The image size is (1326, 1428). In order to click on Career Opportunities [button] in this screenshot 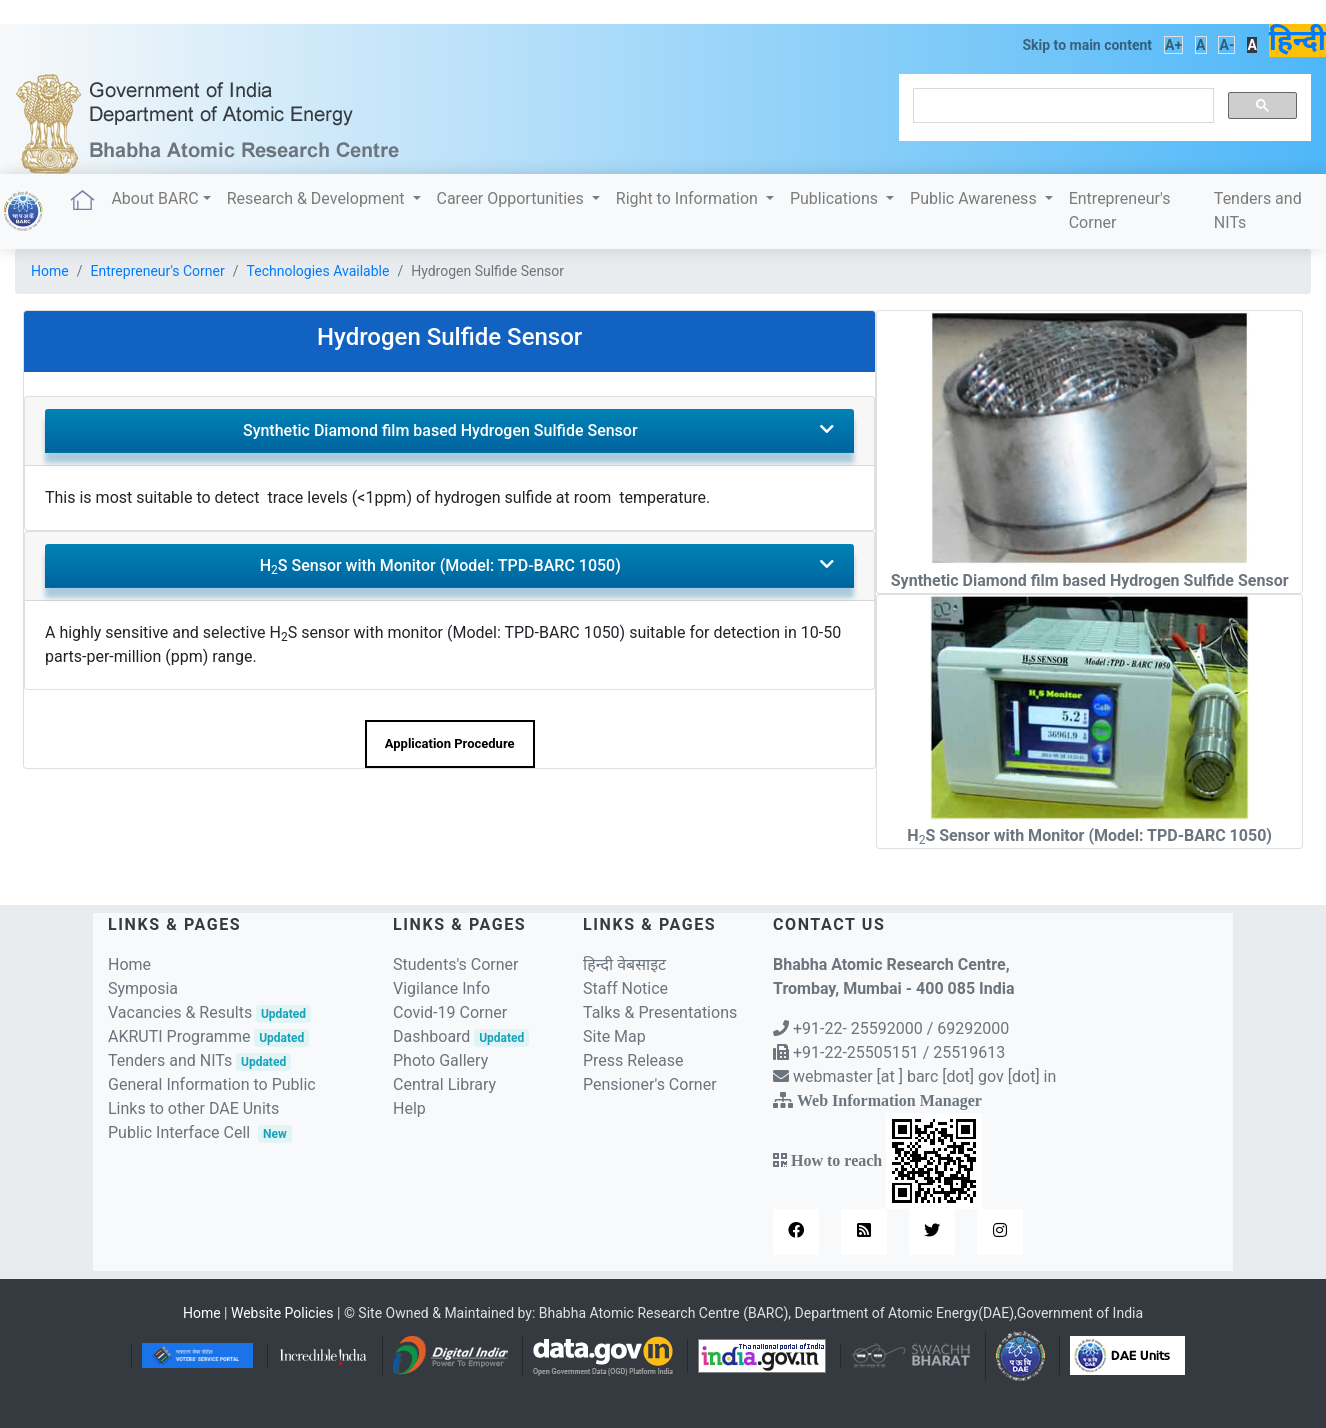, I will do `click(512, 198)`.